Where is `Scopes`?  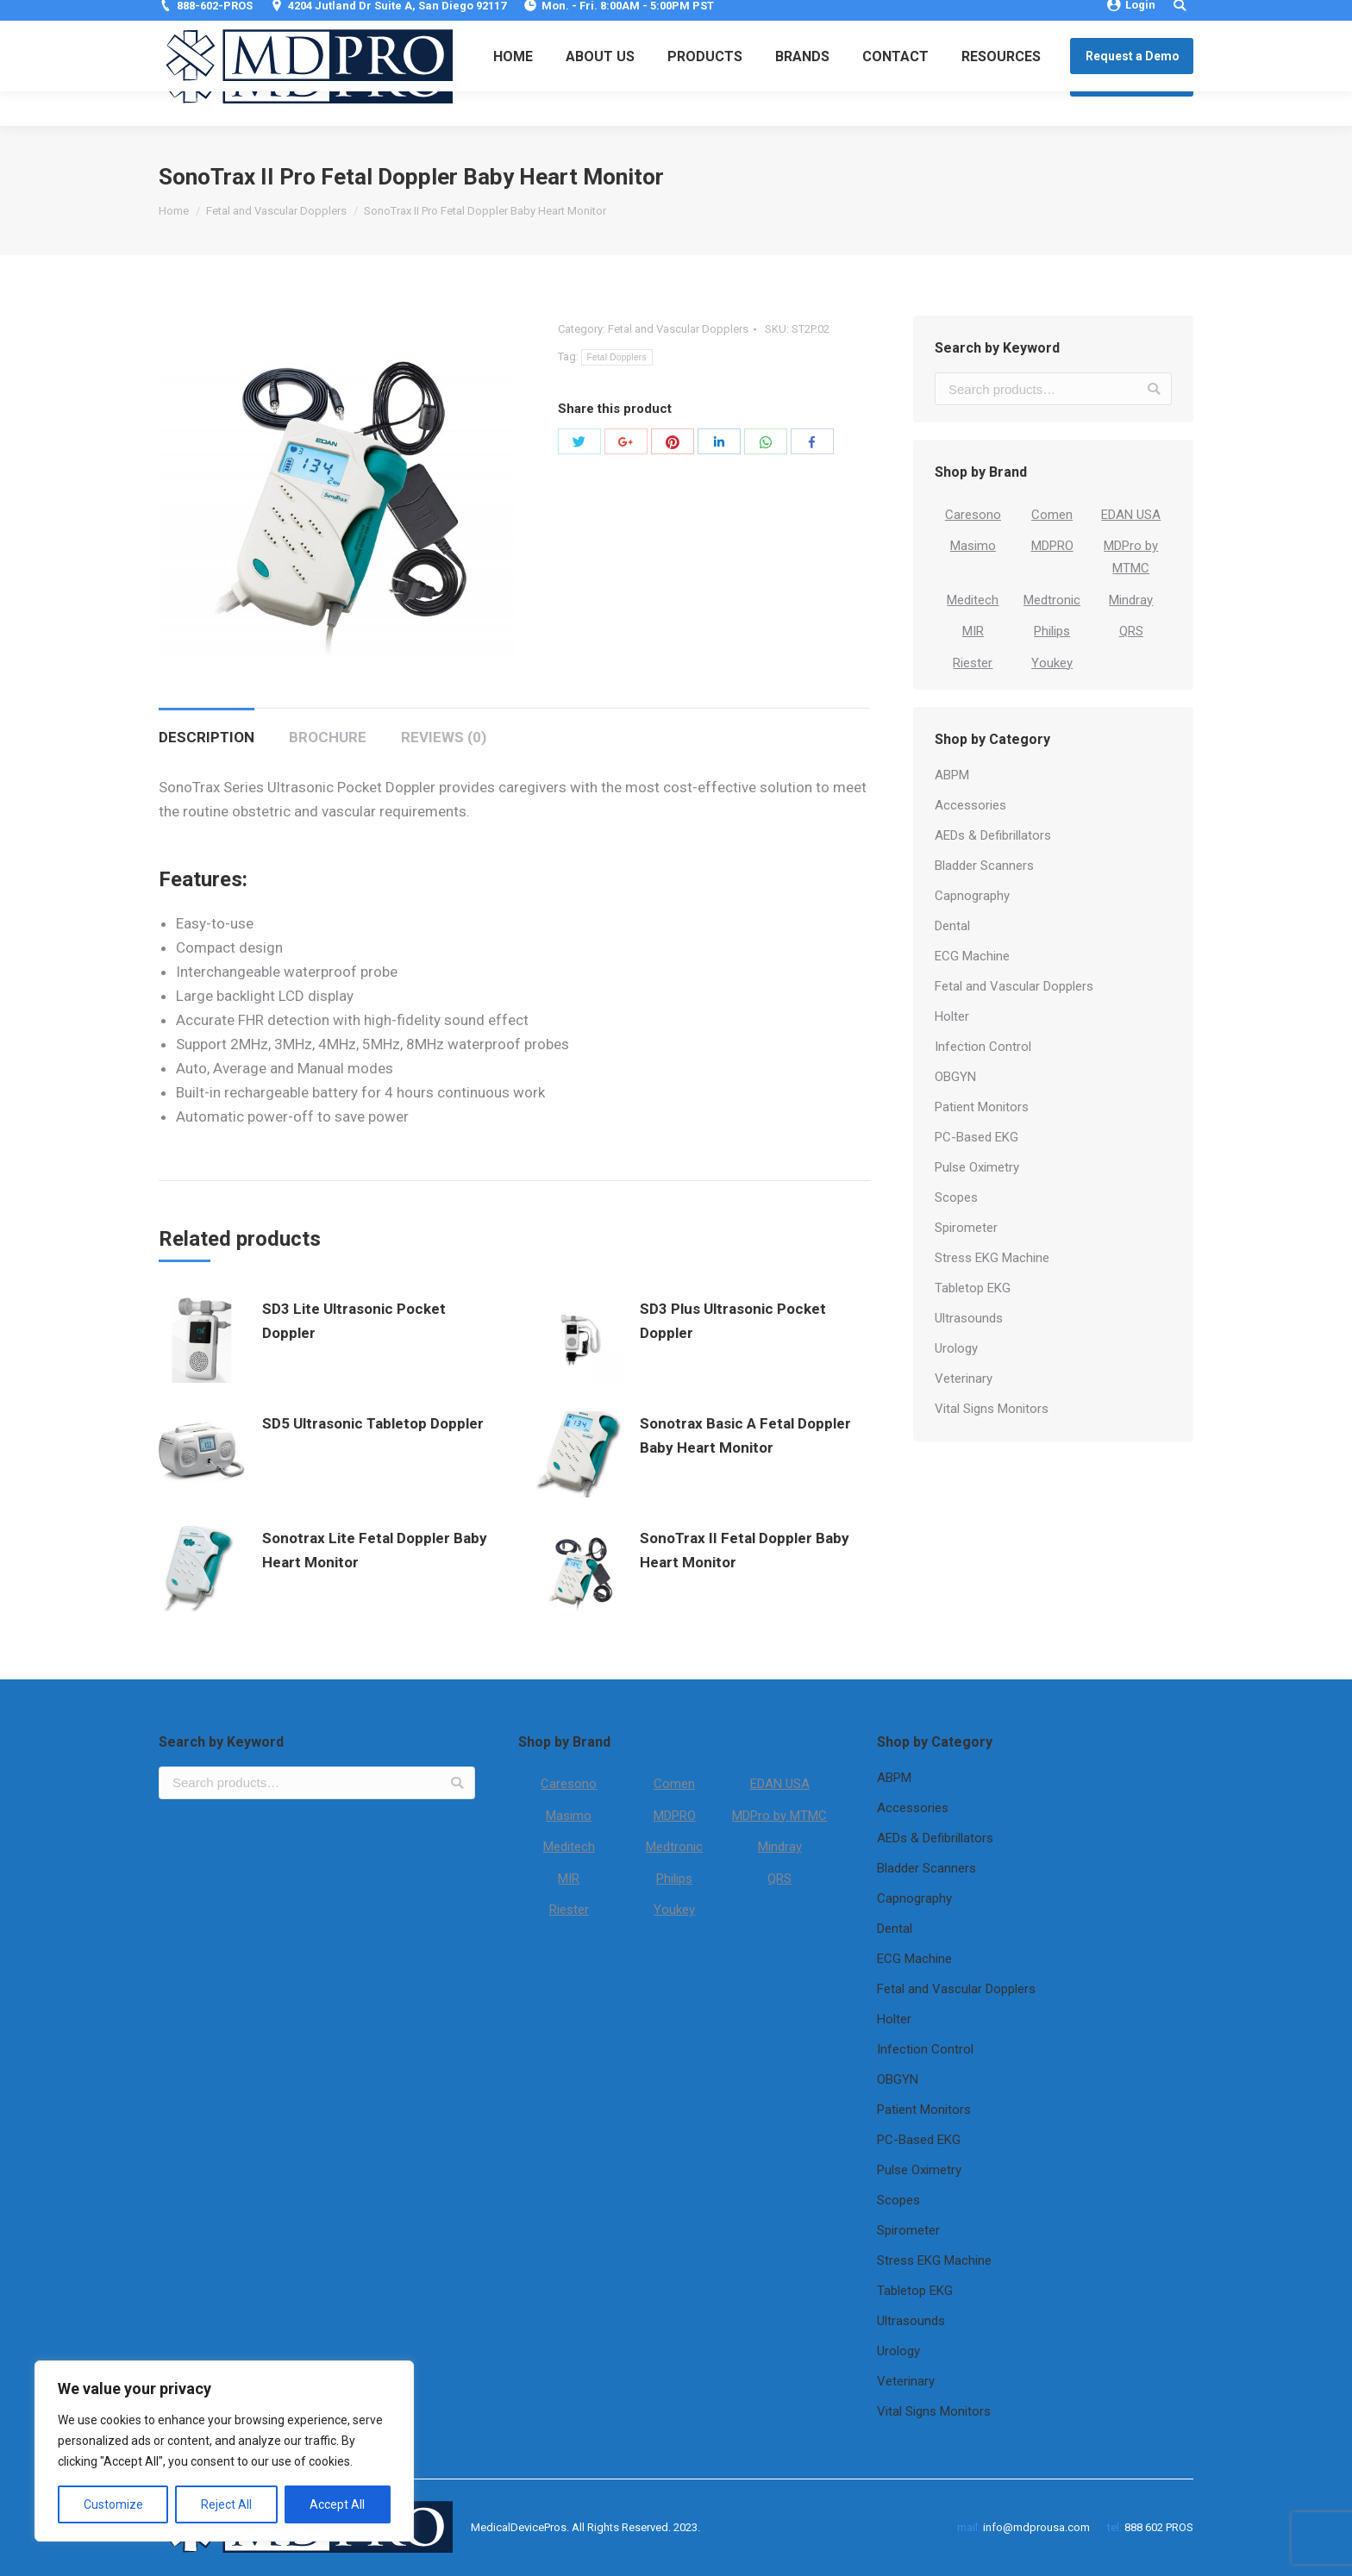
Scopes is located at coordinates (956, 1197).